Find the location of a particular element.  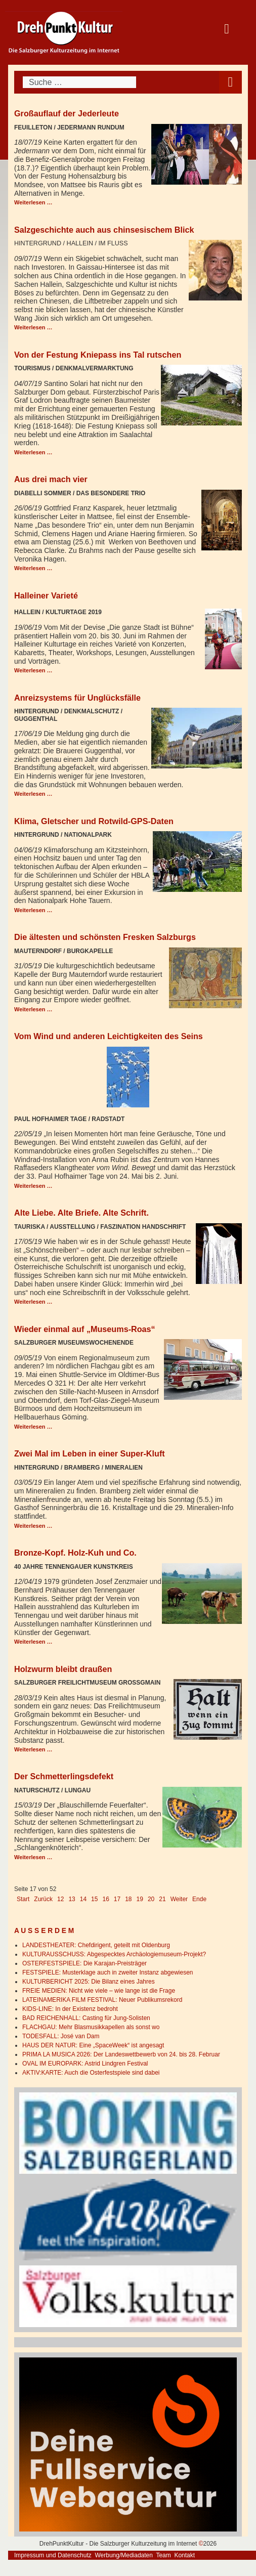

Weiterlesen … [Weiterlesen: Holzwurm bleibt draußen] is located at coordinates (33, 1749).